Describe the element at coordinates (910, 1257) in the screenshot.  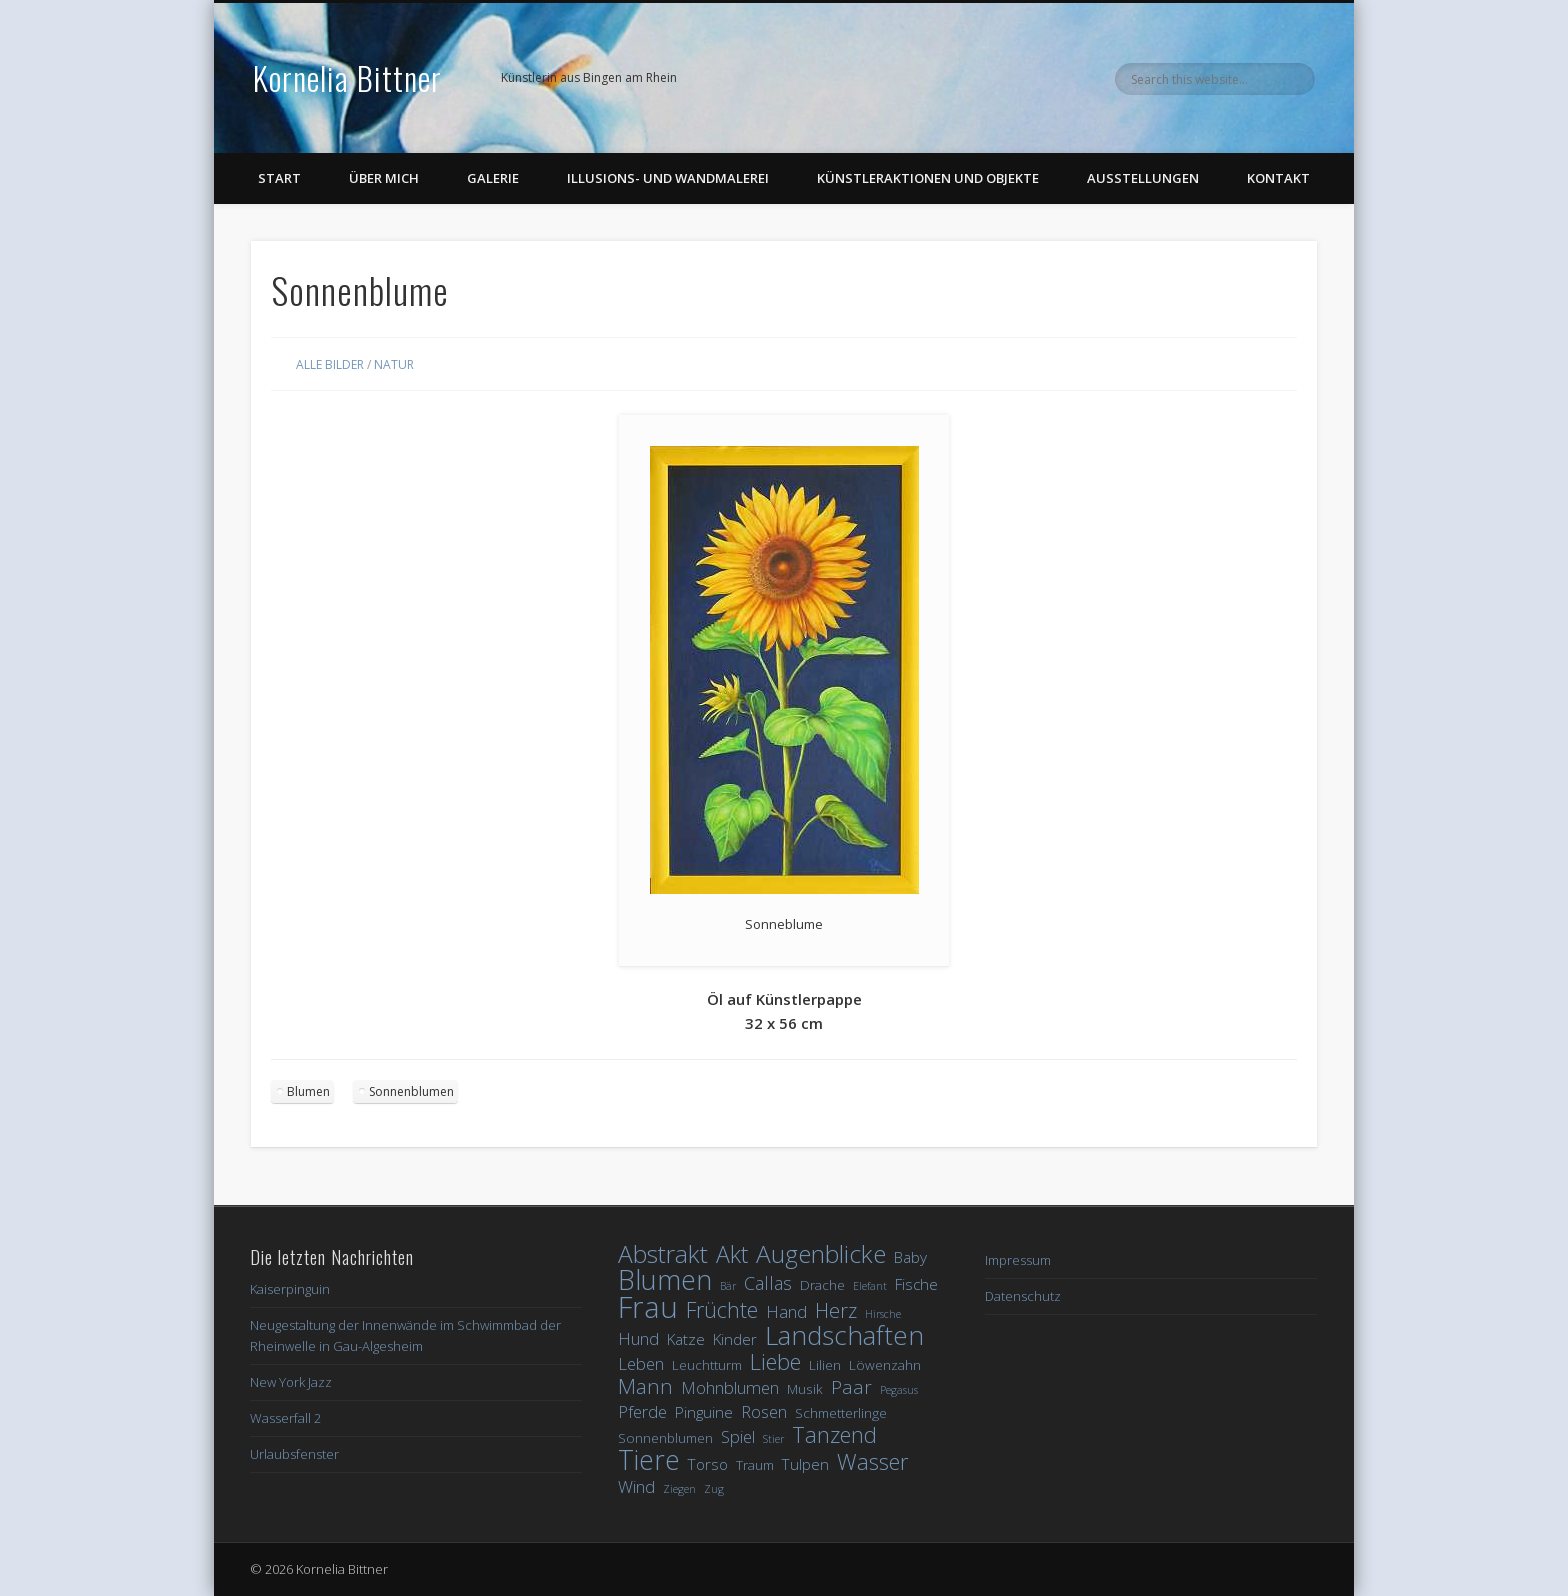
I see `Baby [Baby (3 Einträge)]` at that location.